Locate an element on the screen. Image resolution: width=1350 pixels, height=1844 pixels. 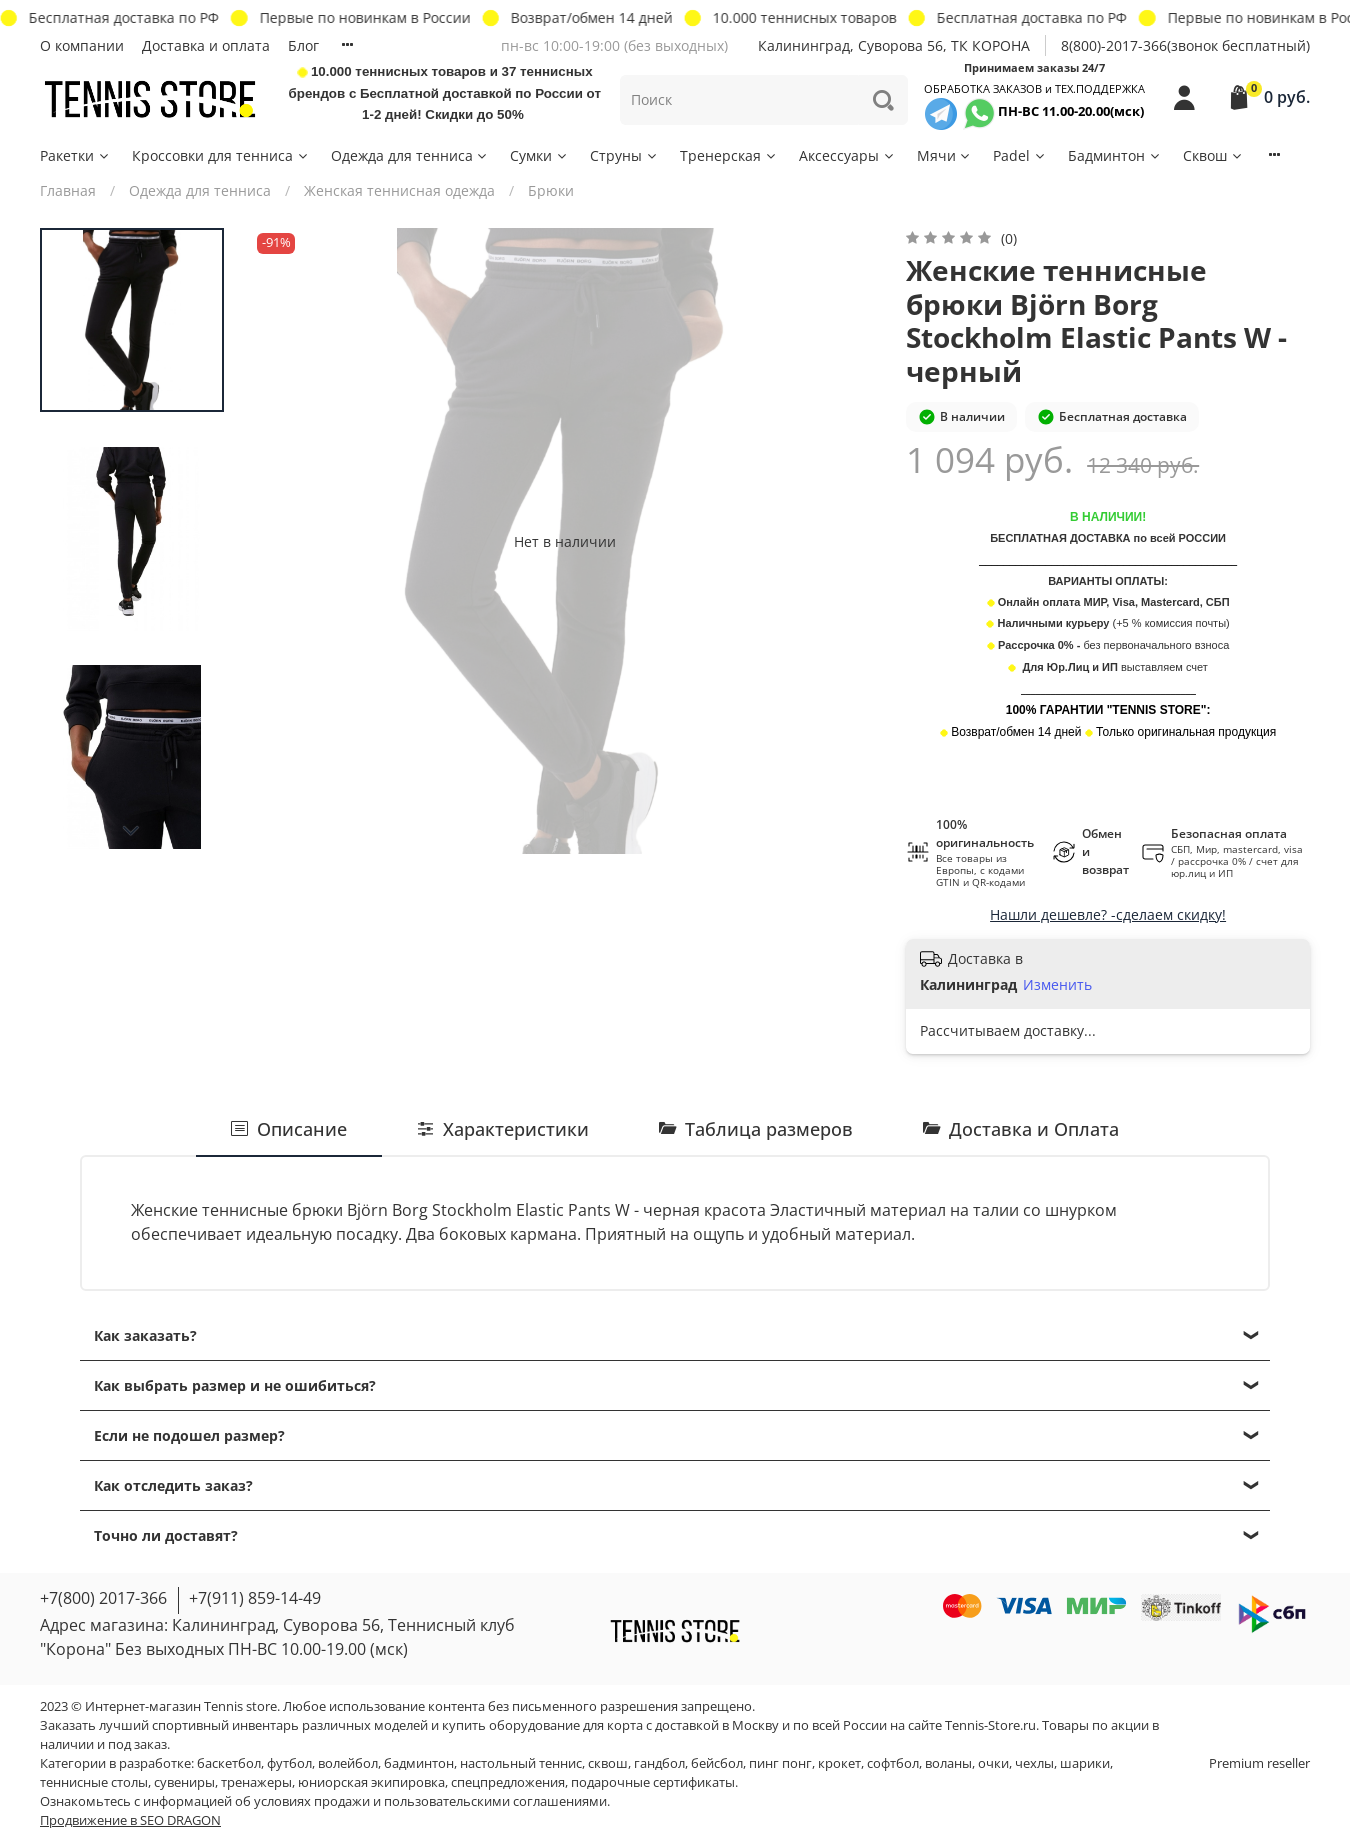
Главная is located at coordinates (68, 190).